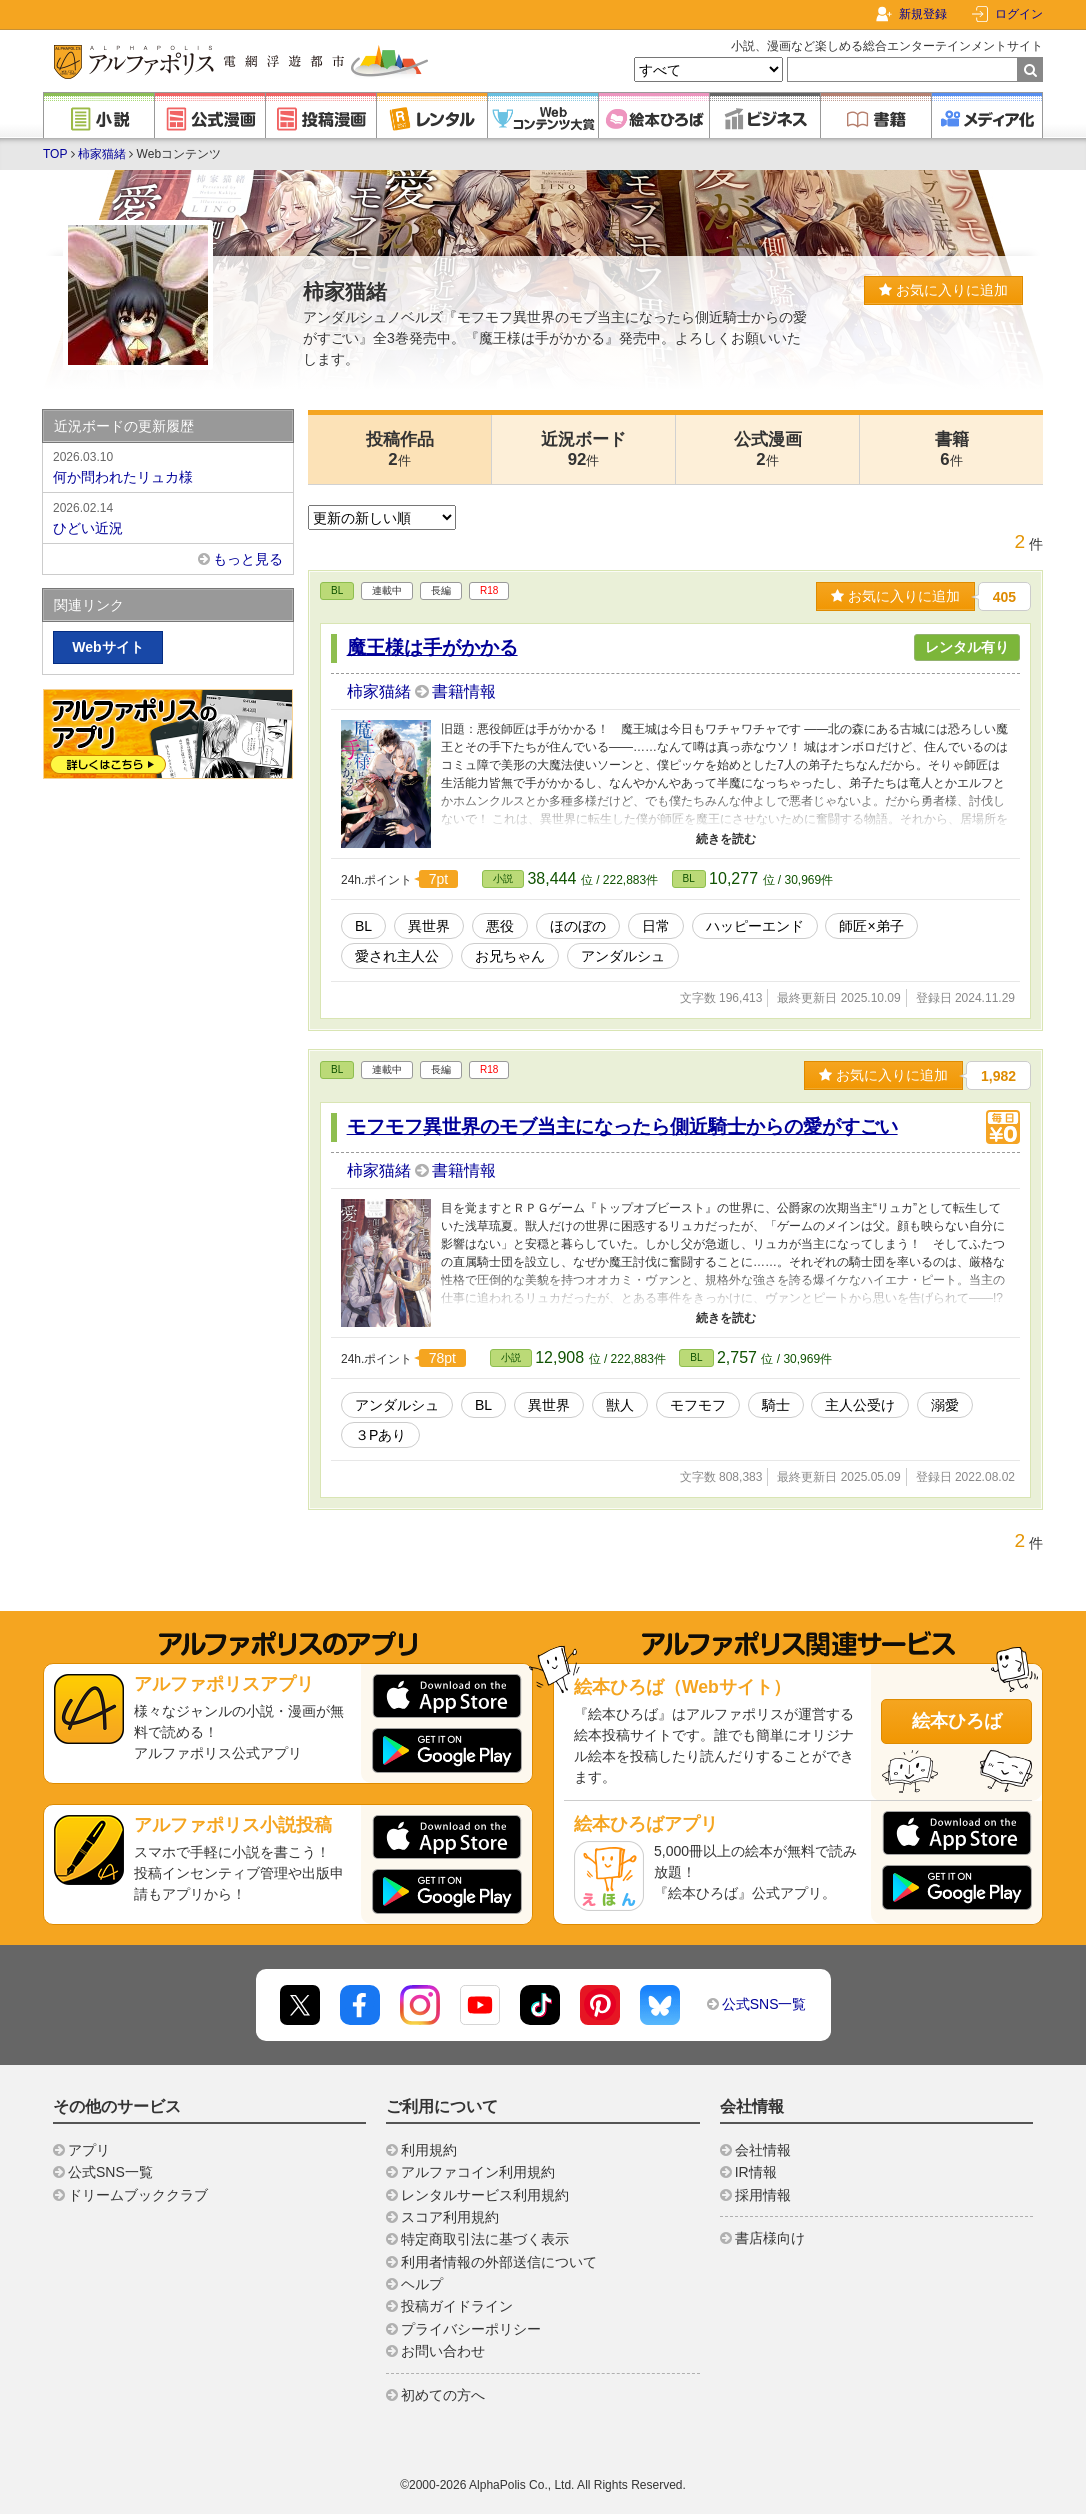  What do you see at coordinates (485, 2239) in the screenshot?
I see `特定商取引法に基づく表示` at bounding box center [485, 2239].